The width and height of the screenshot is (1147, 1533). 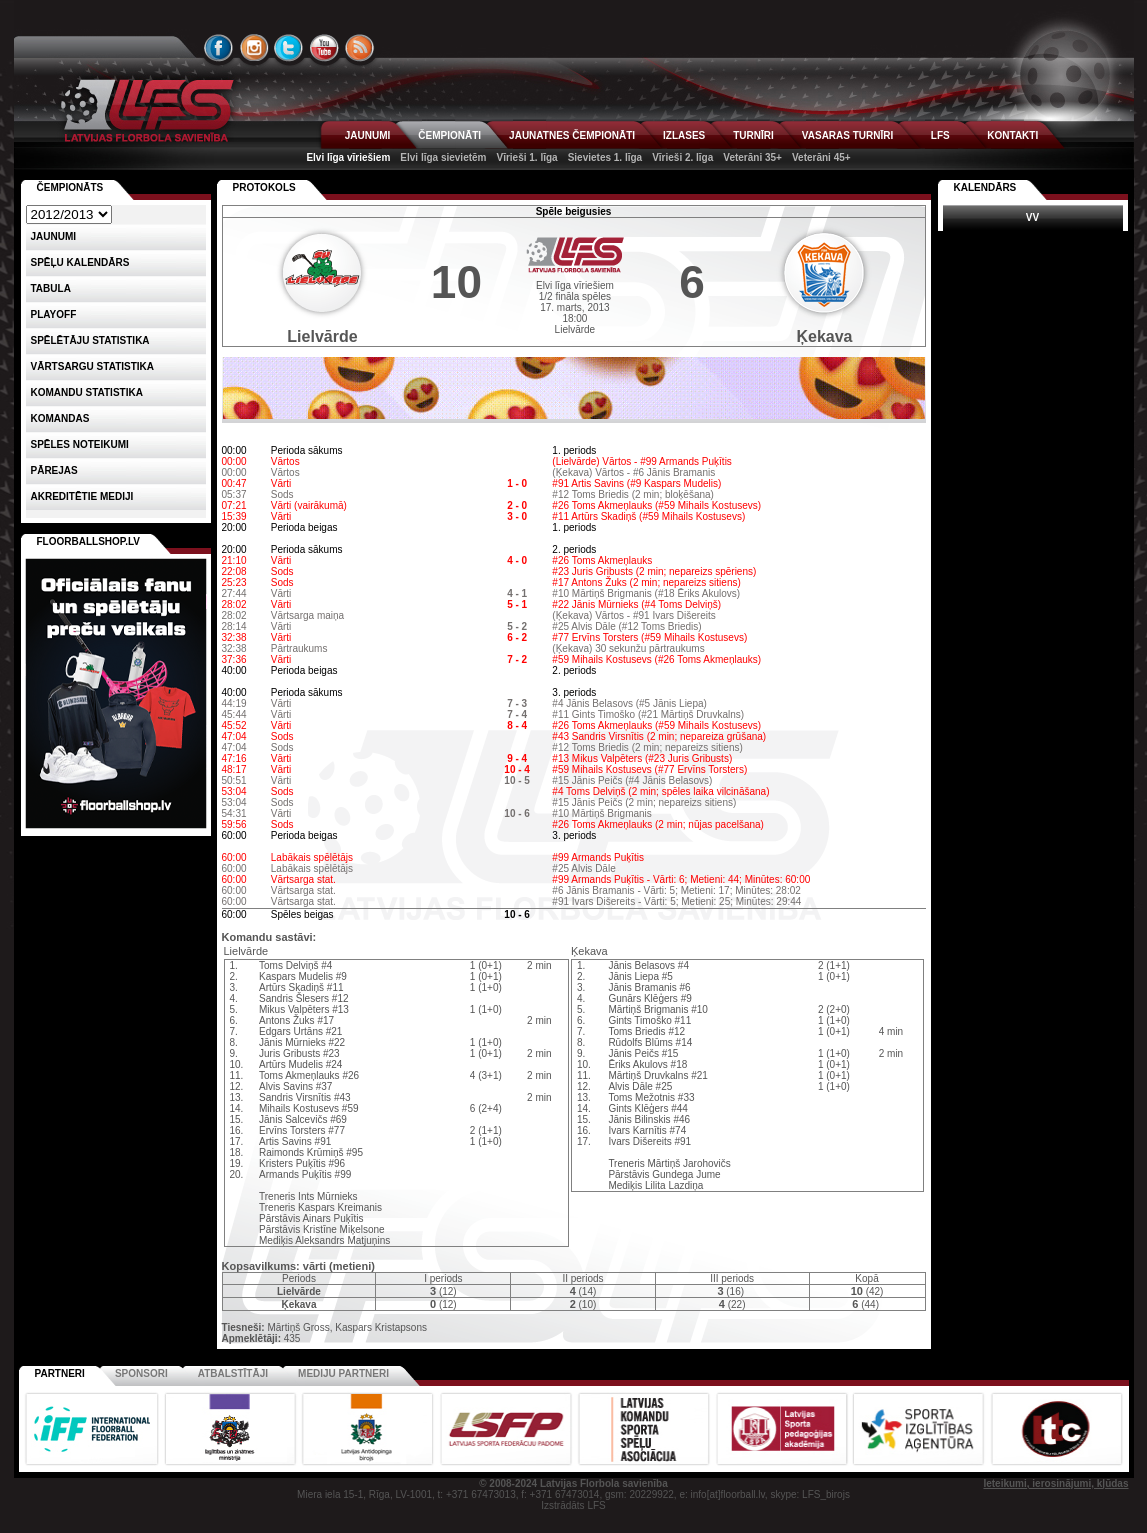 I want to click on Pārejas, so click(x=54, y=470).